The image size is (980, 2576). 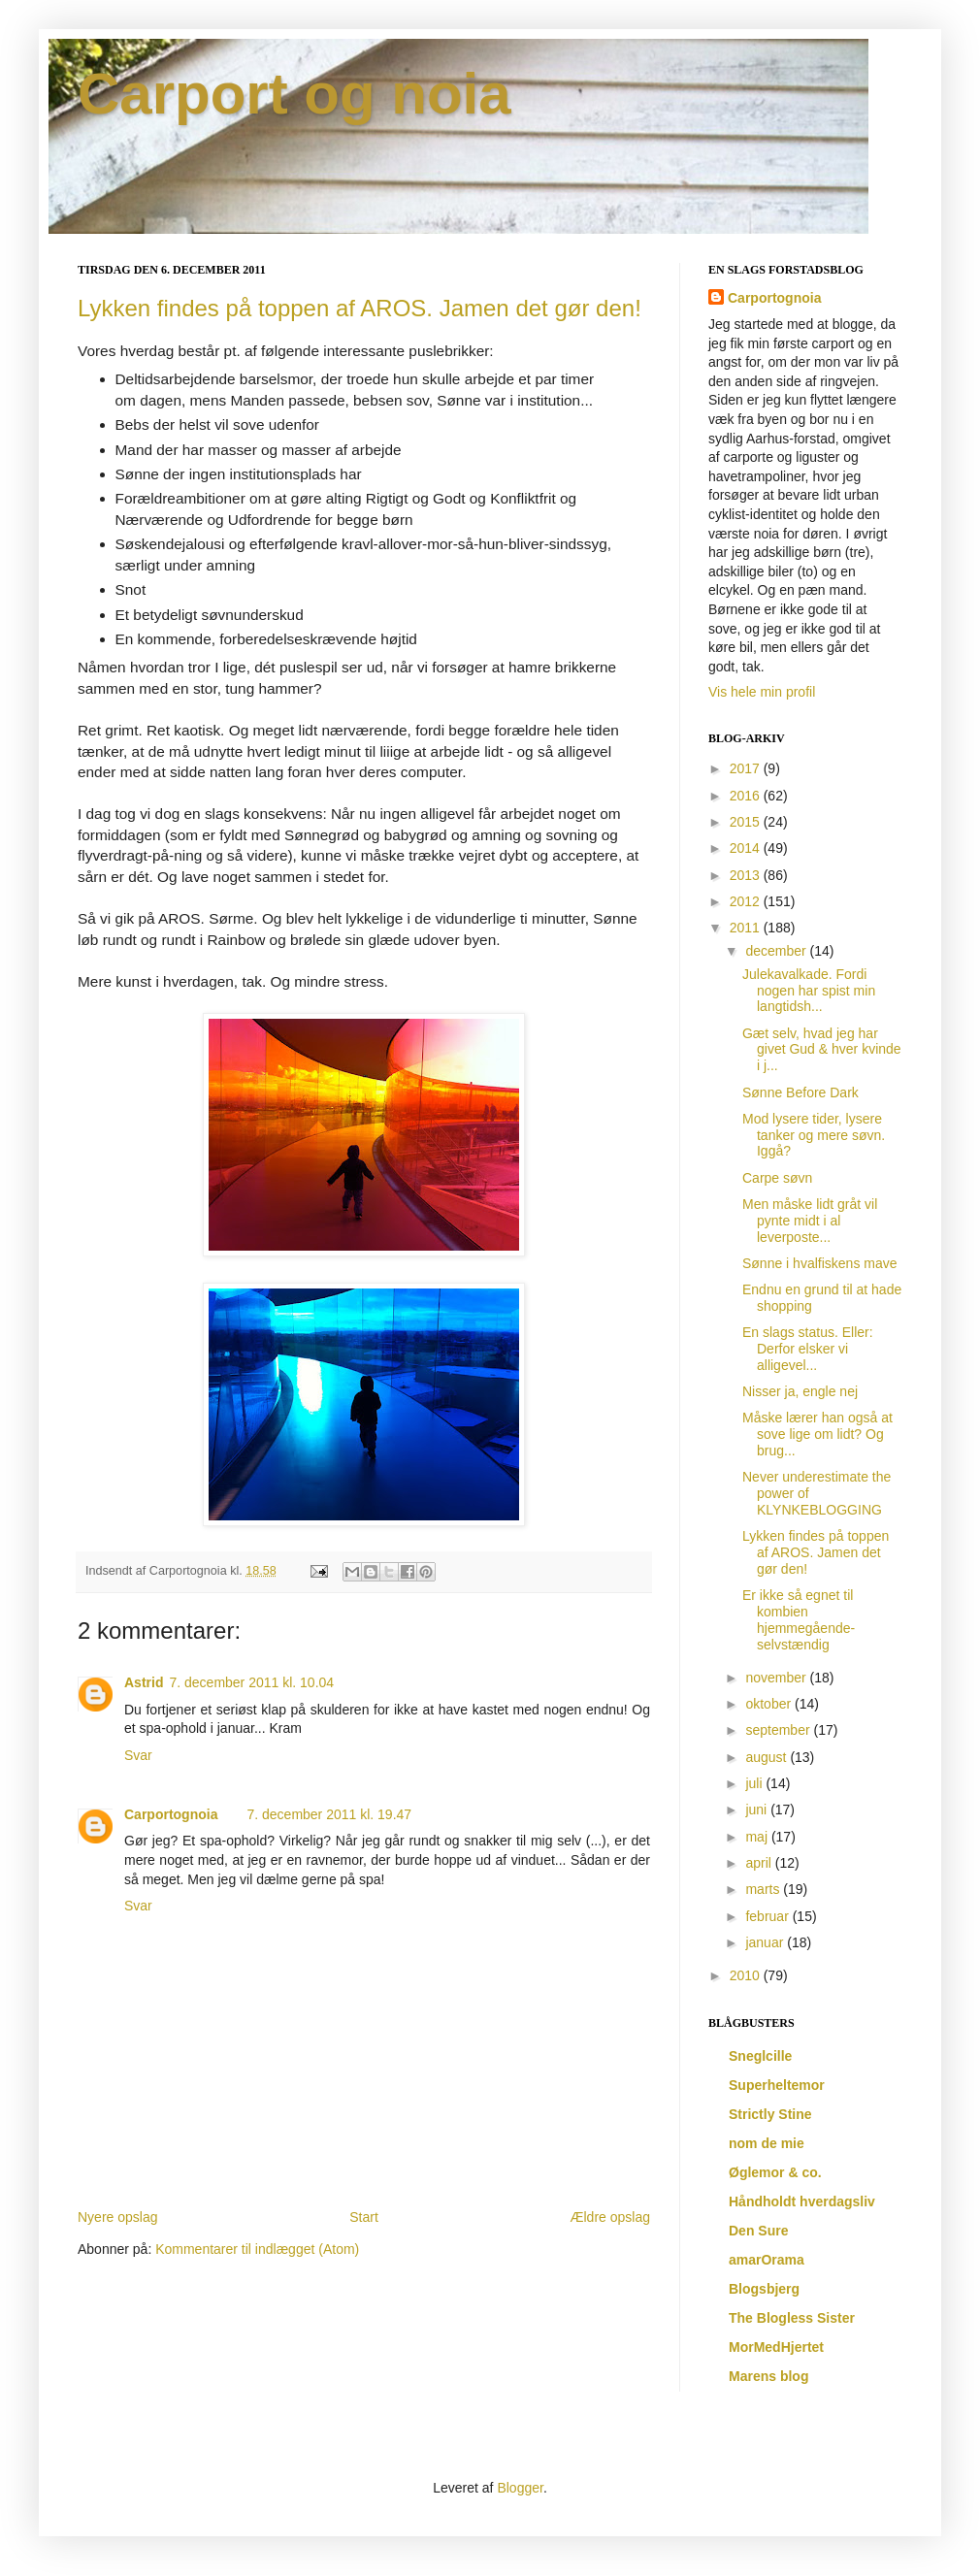 What do you see at coordinates (760, 2056) in the screenshot?
I see `Sneglcille` at bounding box center [760, 2056].